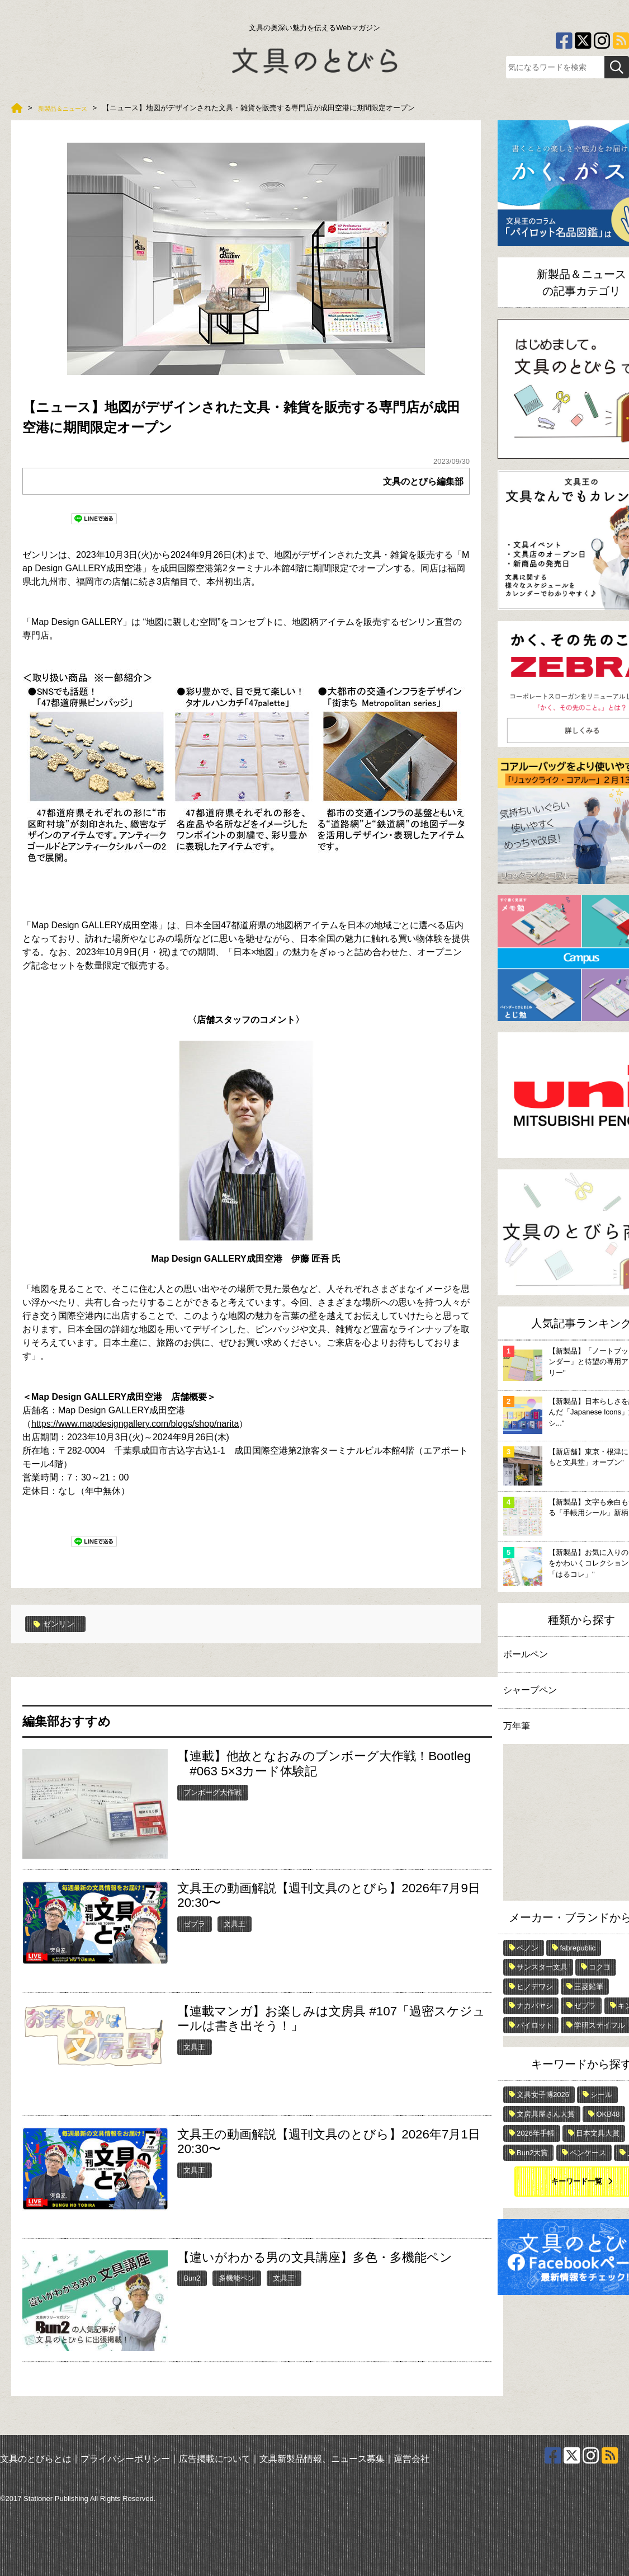  I want to click on https://www.mapdesigngallery.com/blogs/shop/narita, so click(135, 1423).